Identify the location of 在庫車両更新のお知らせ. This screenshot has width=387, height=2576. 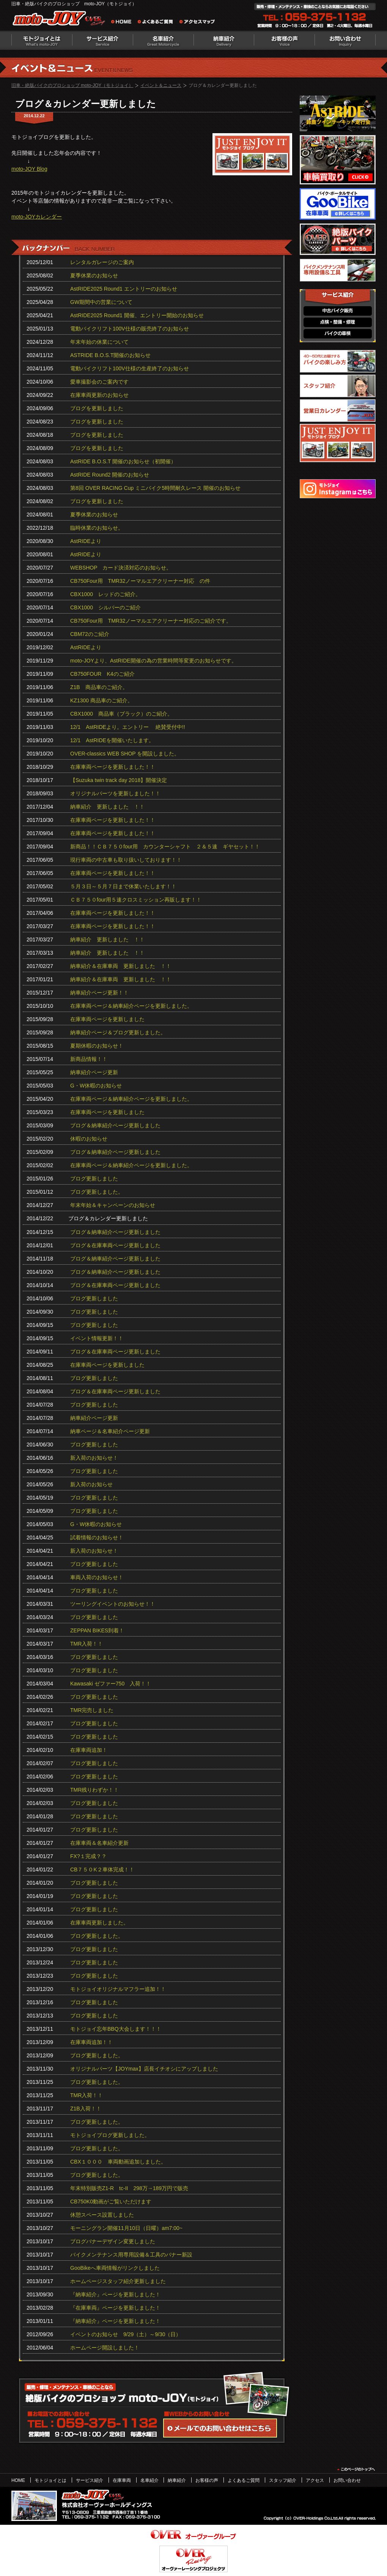
(99, 395).